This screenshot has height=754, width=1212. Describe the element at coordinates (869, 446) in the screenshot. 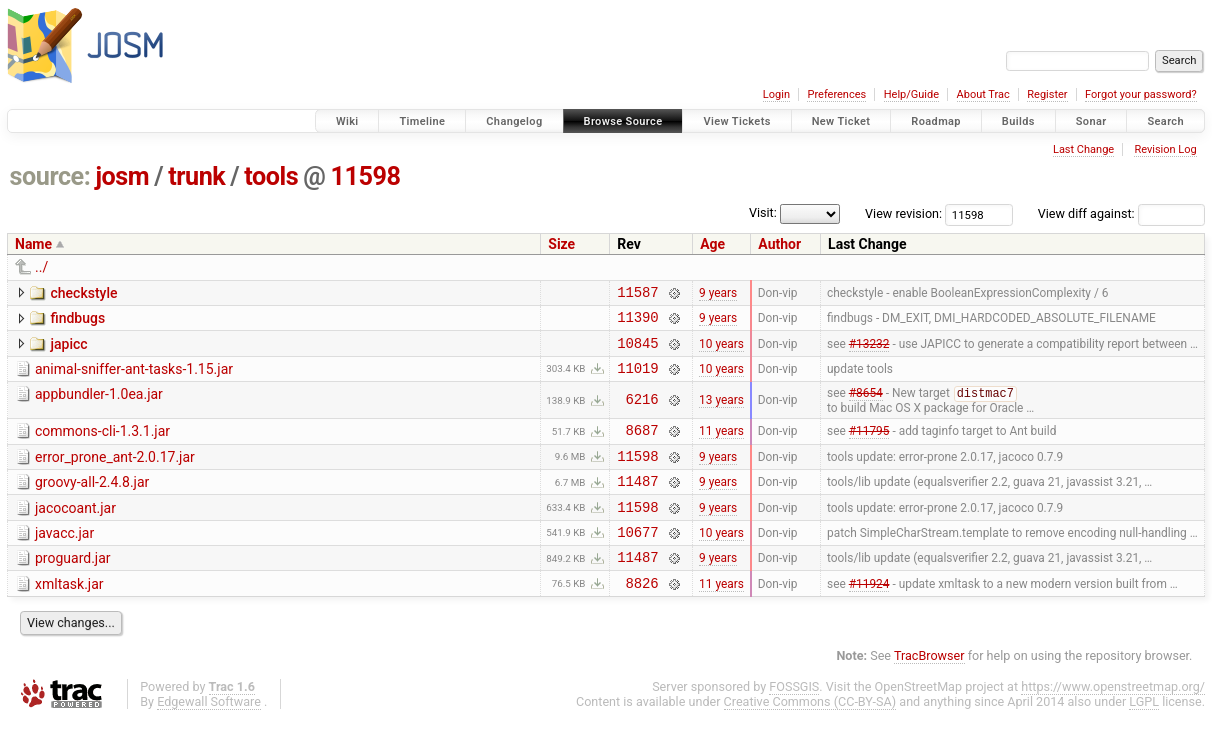

I see `#11795` at that location.